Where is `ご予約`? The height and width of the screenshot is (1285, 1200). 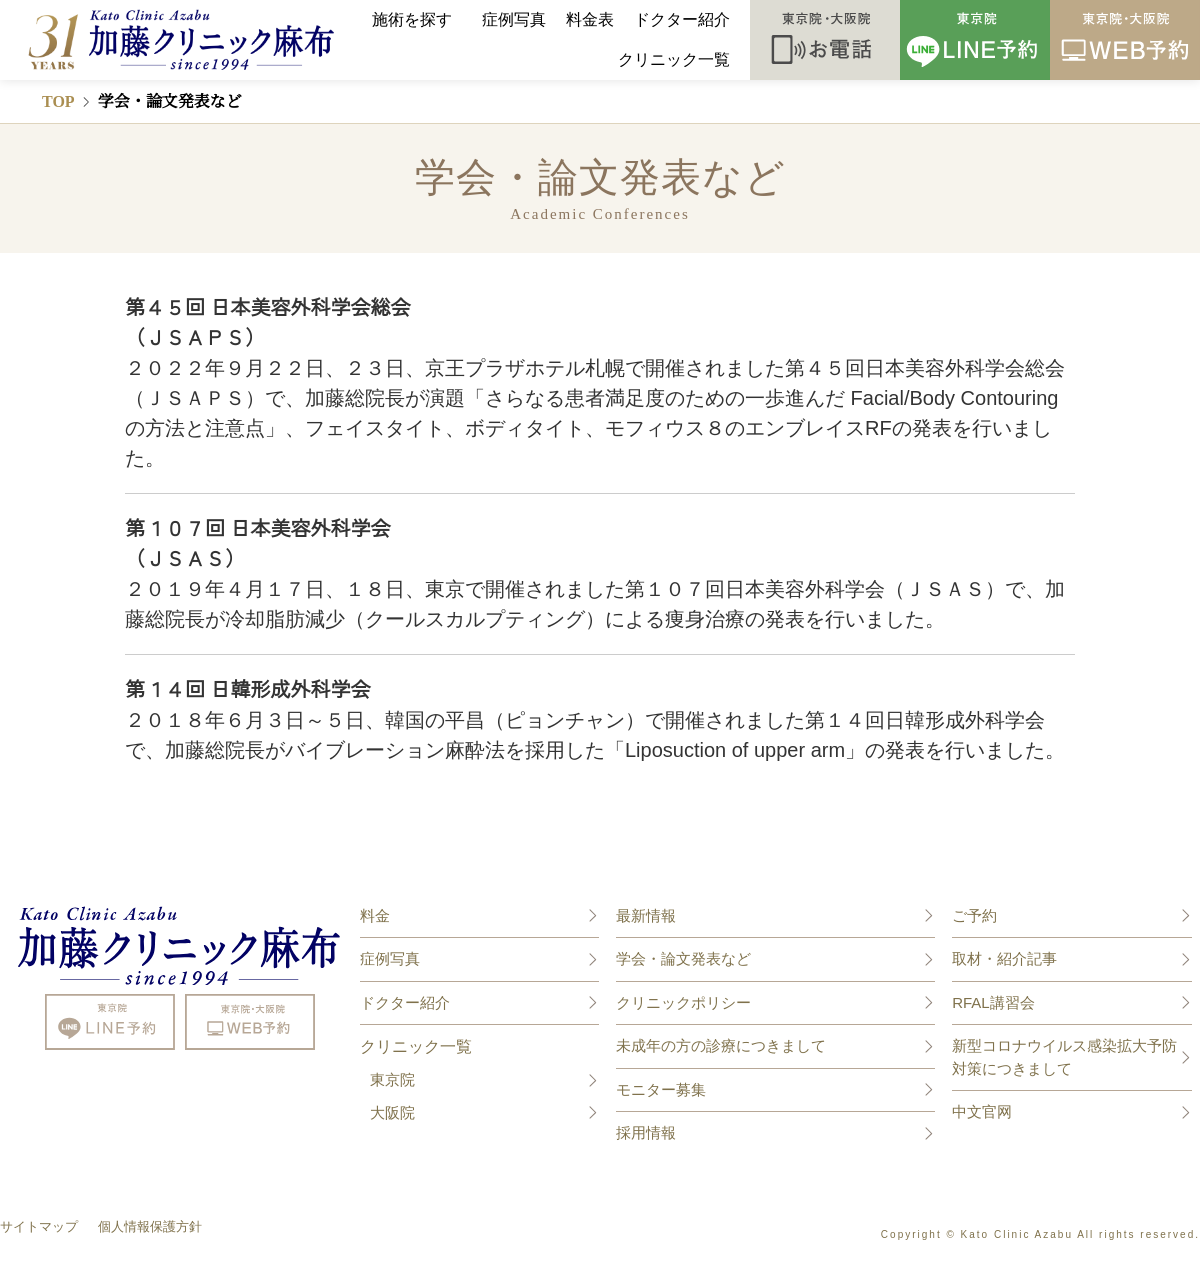
ご予約 is located at coordinates (974, 915).